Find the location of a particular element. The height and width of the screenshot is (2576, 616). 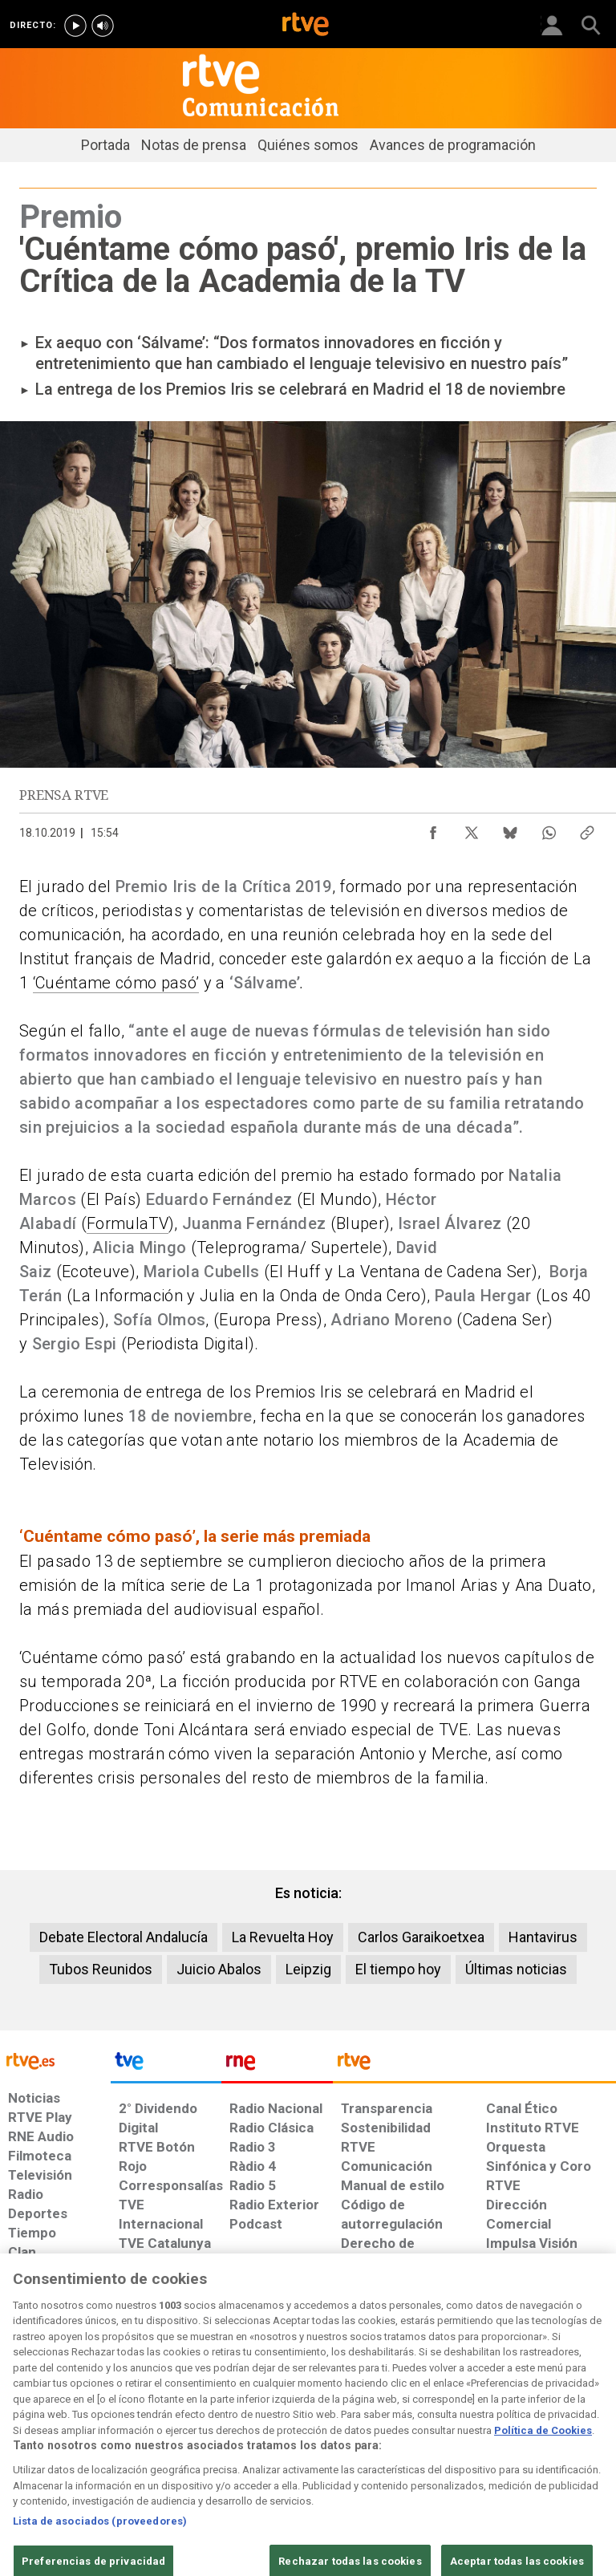

Hantavirus is located at coordinates (543, 1937).